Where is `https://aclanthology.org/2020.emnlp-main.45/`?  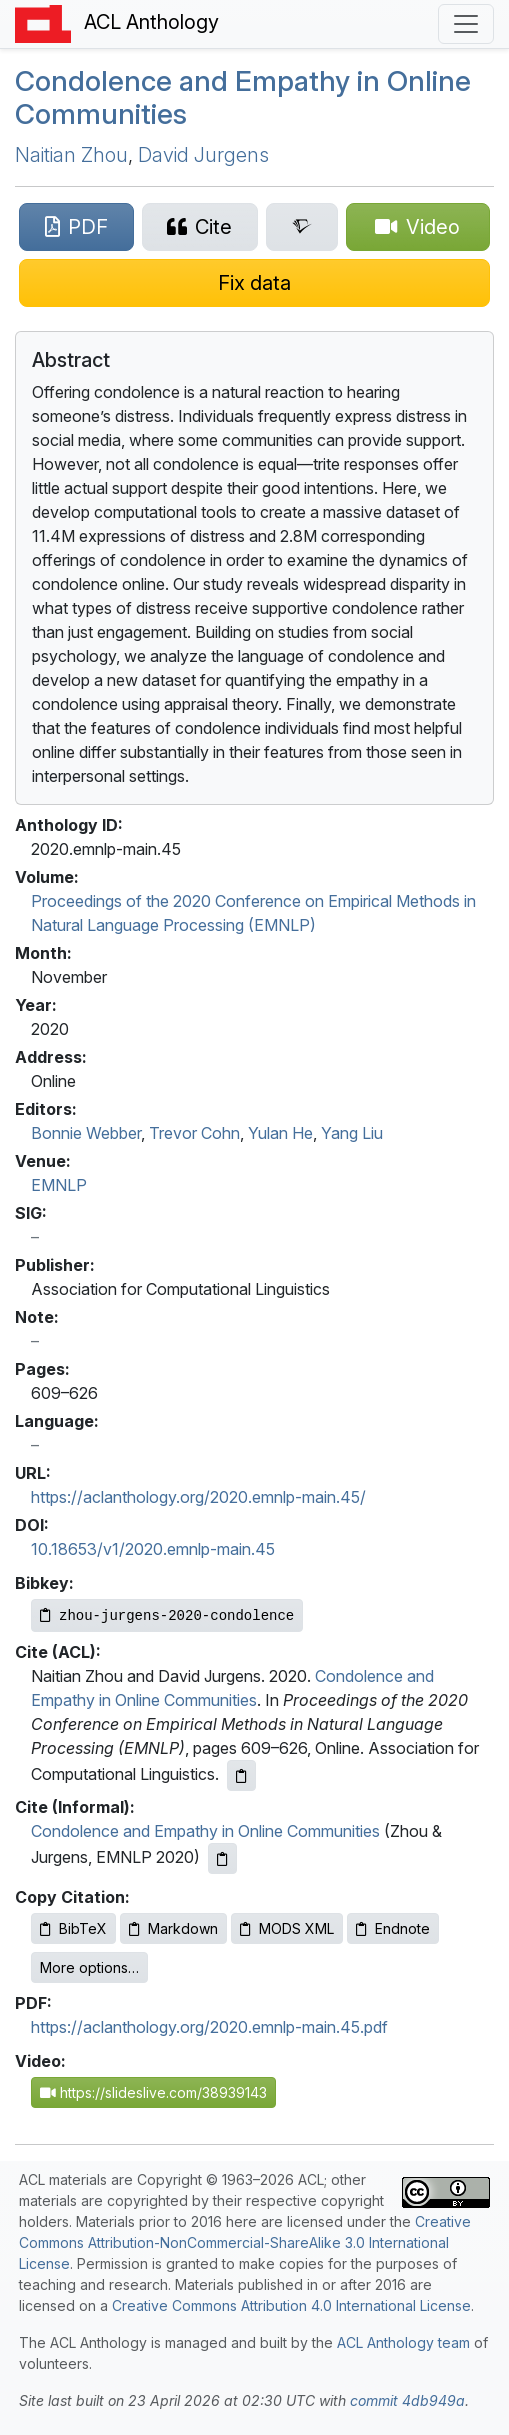 https://aclanthology.org/2020.emnlp-main.45/ is located at coordinates (198, 1497).